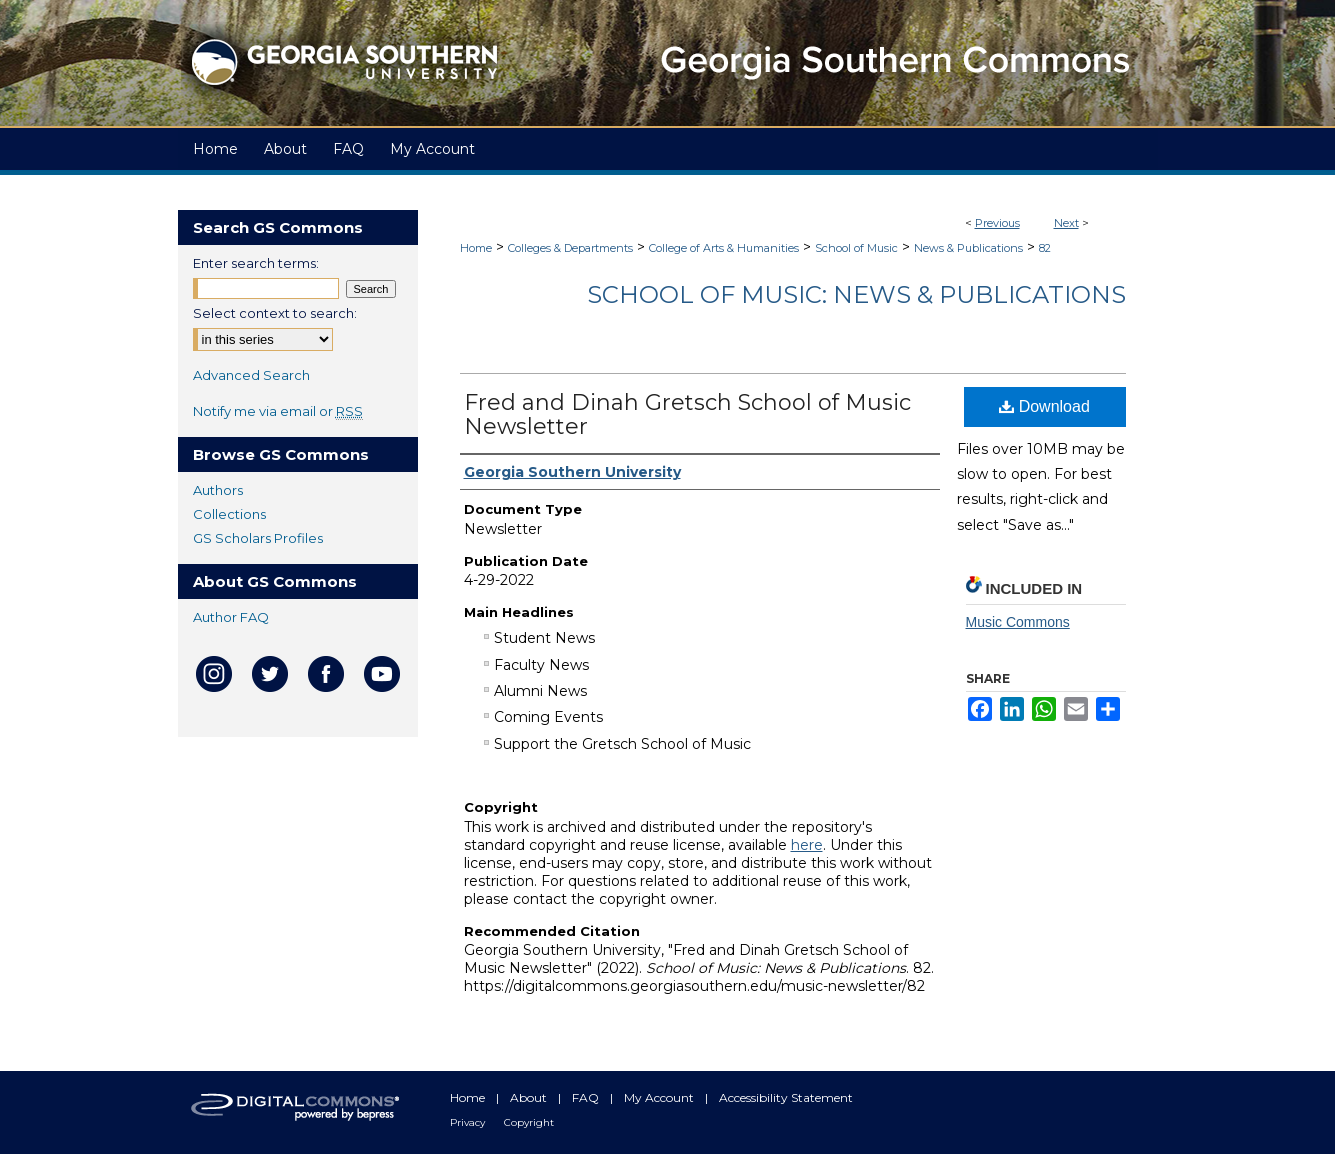  What do you see at coordinates (229, 514) in the screenshot?
I see `Collections` at bounding box center [229, 514].